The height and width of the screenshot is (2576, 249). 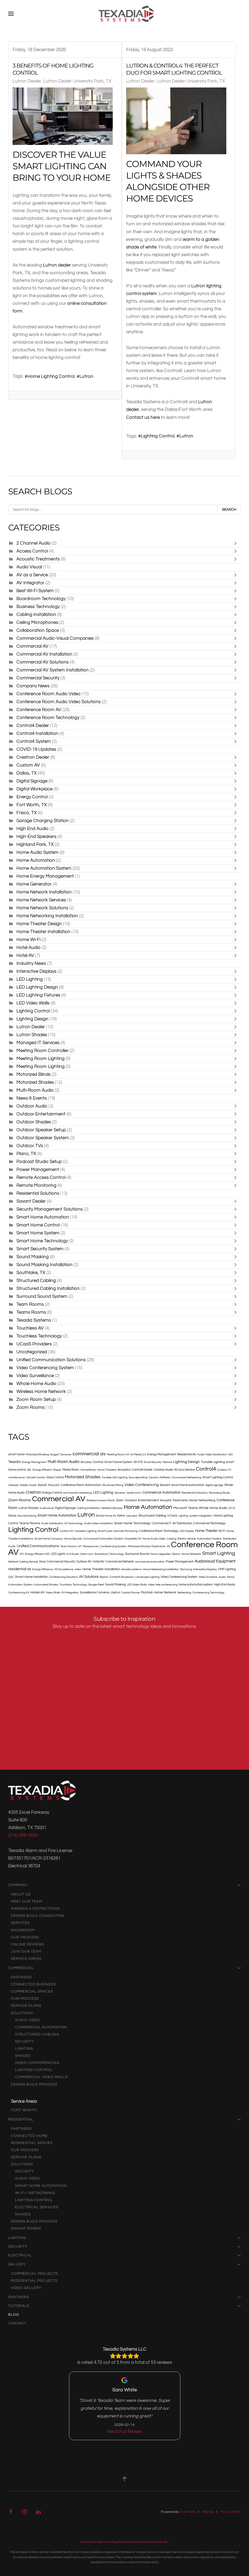 What do you see at coordinates (23, 1835) in the screenshot?
I see `(214) 956-5820` at bounding box center [23, 1835].